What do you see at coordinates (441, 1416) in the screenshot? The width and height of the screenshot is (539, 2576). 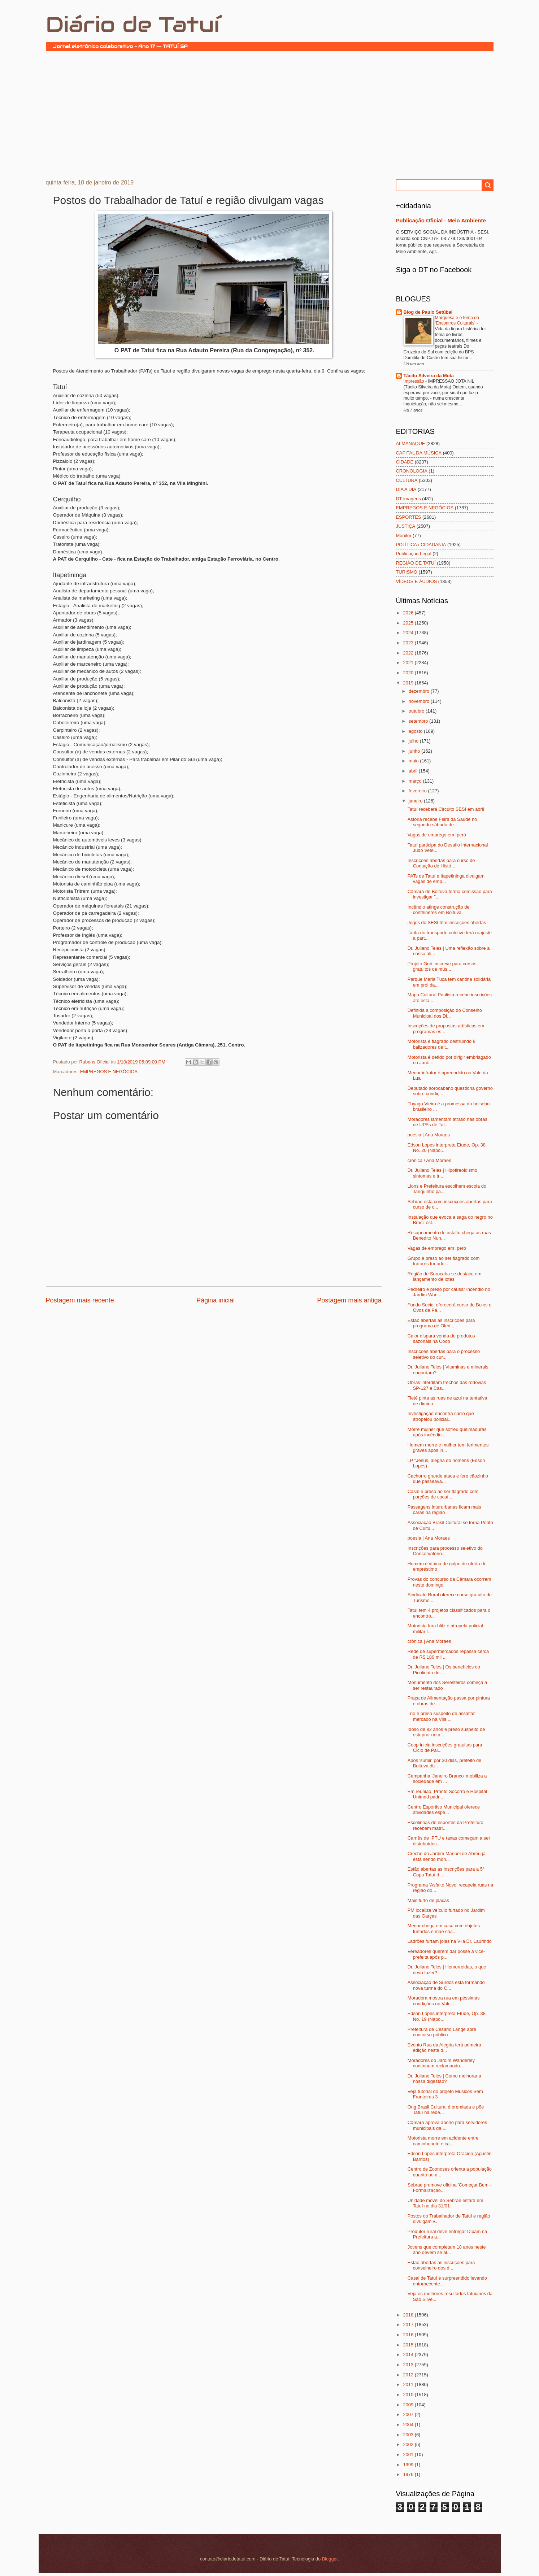 I see `Investigação encontra carro que atropelou policial...` at bounding box center [441, 1416].